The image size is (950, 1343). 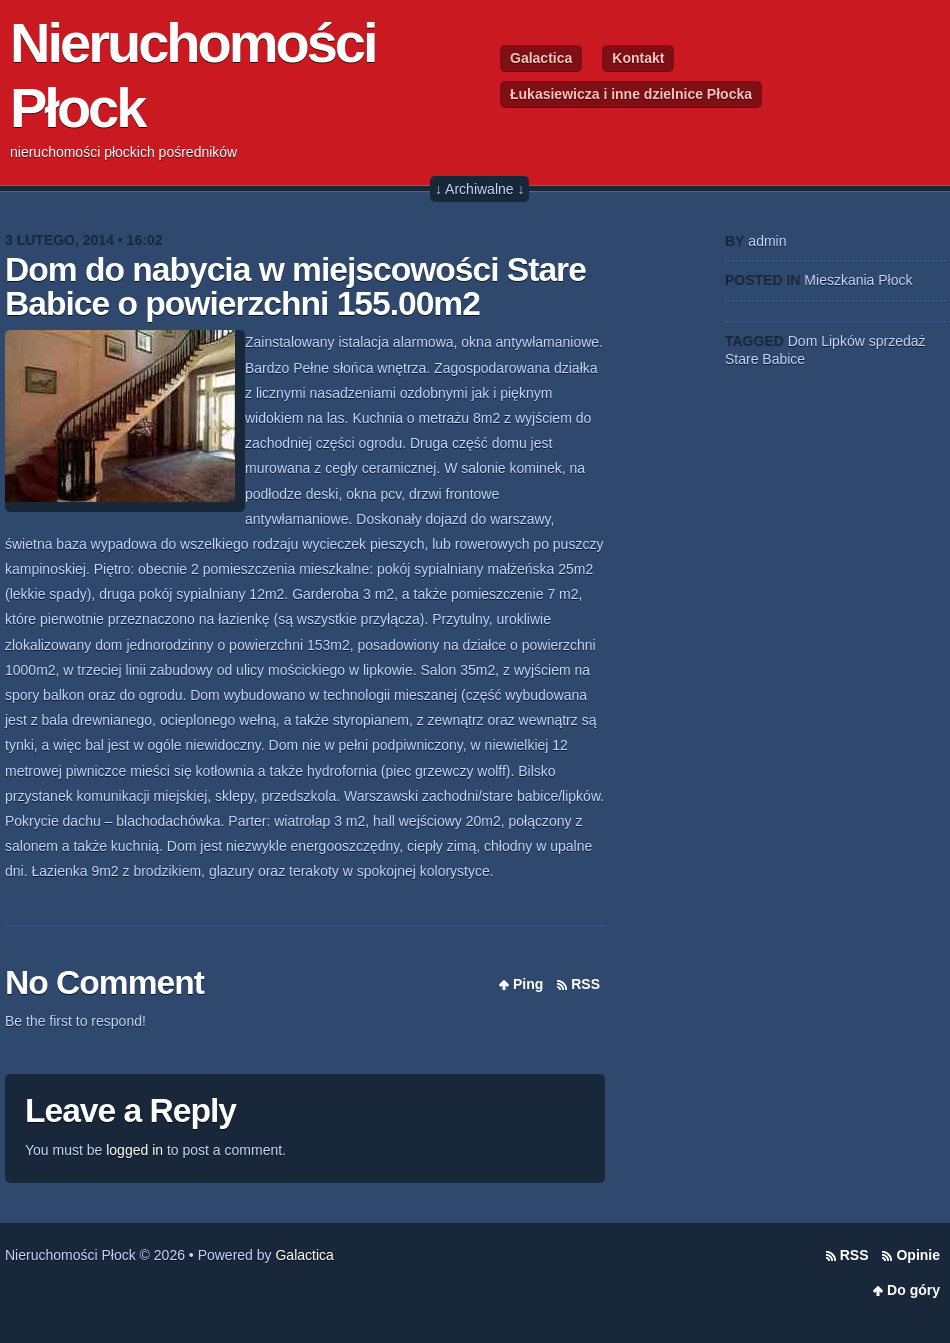 What do you see at coordinates (631, 94) in the screenshot?
I see `Łukasiewicza i inne dzielnice Płocka` at bounding box center [631, 94].